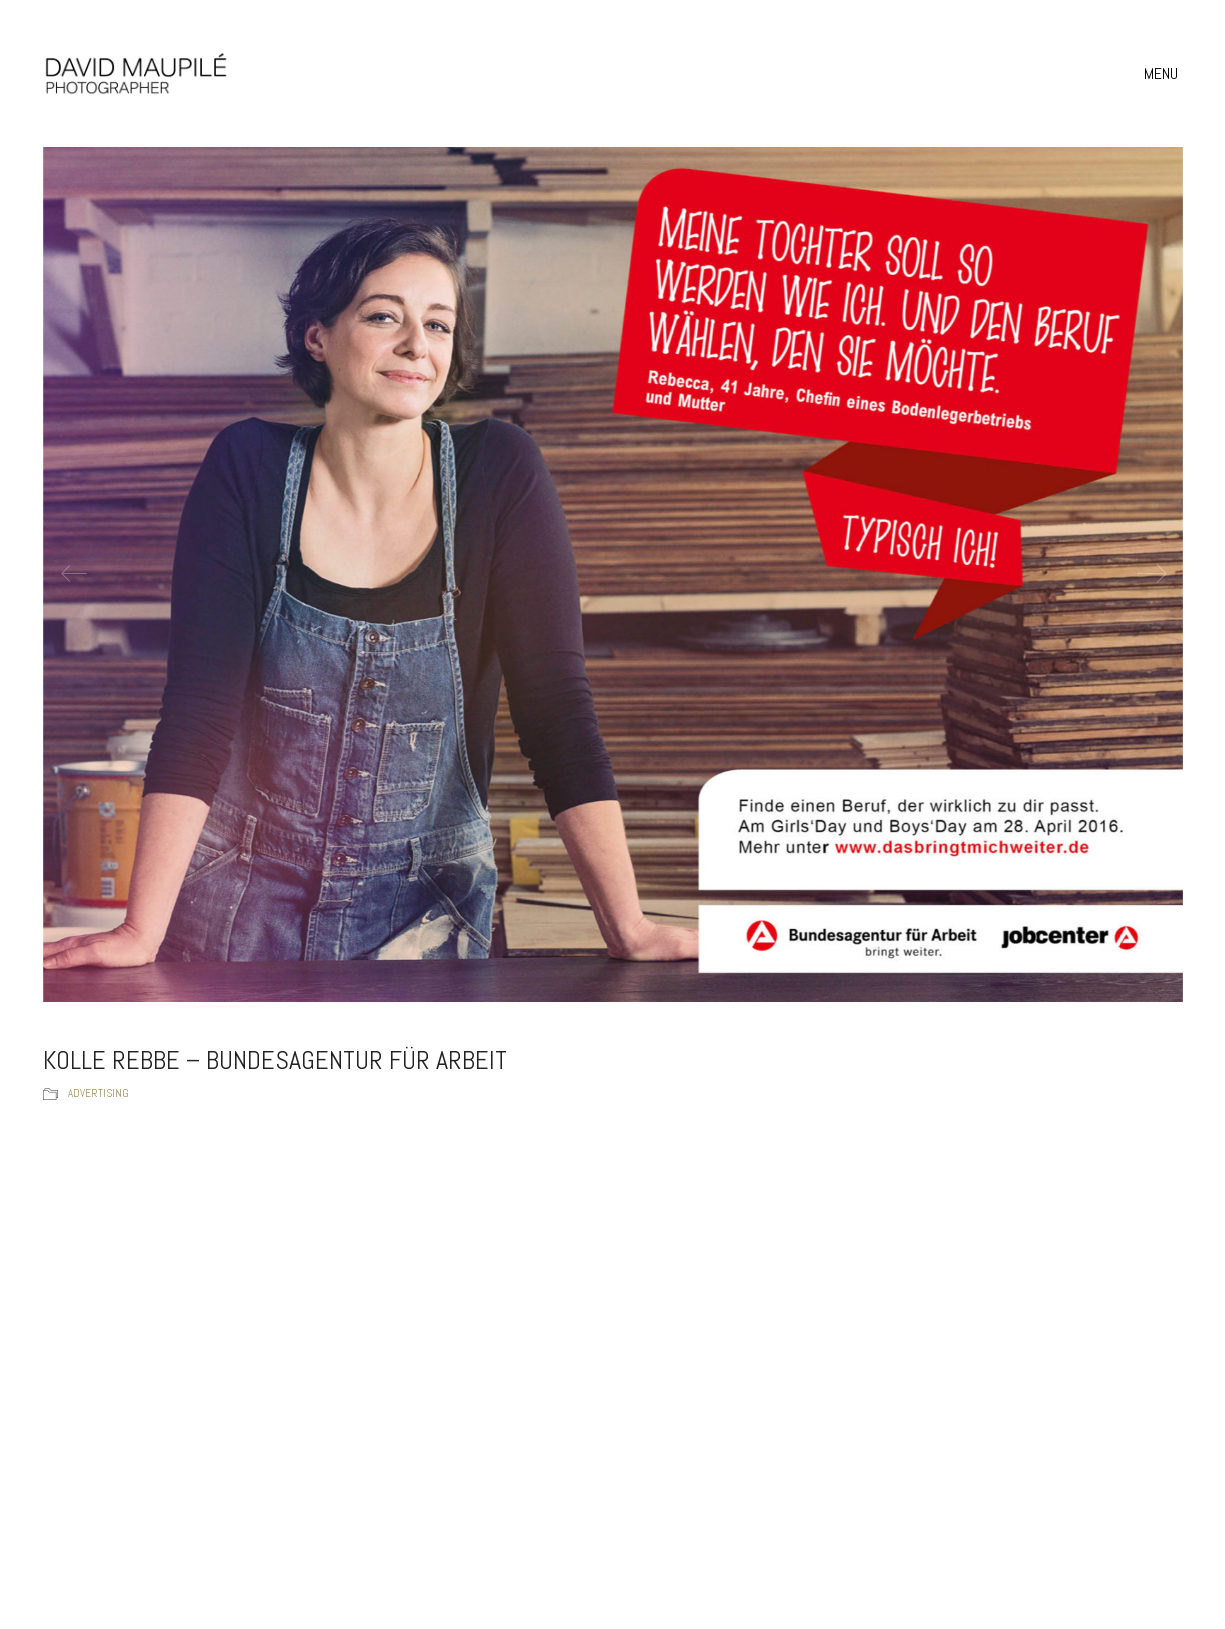  What do you see at coordinates (1163, 74) in the screenshot?
I see `[button]` at bounding box center [1163, 74].